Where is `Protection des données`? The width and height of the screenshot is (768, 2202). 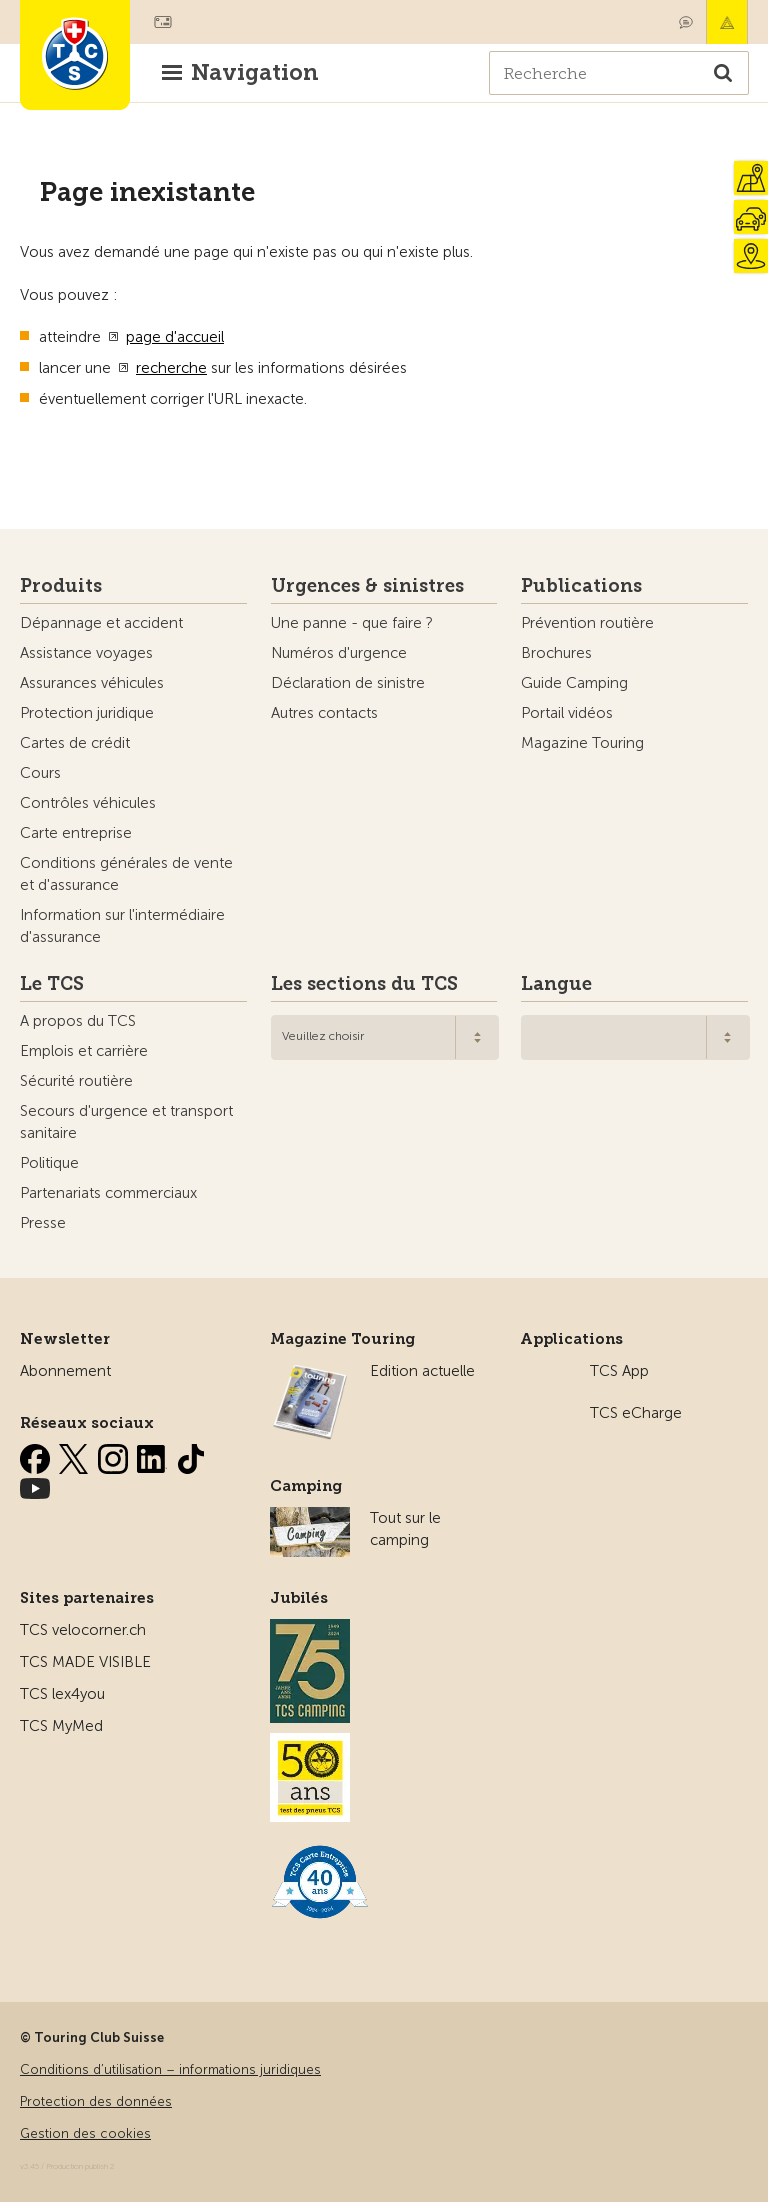 Protection des données is located at coordinates (96, 2101).